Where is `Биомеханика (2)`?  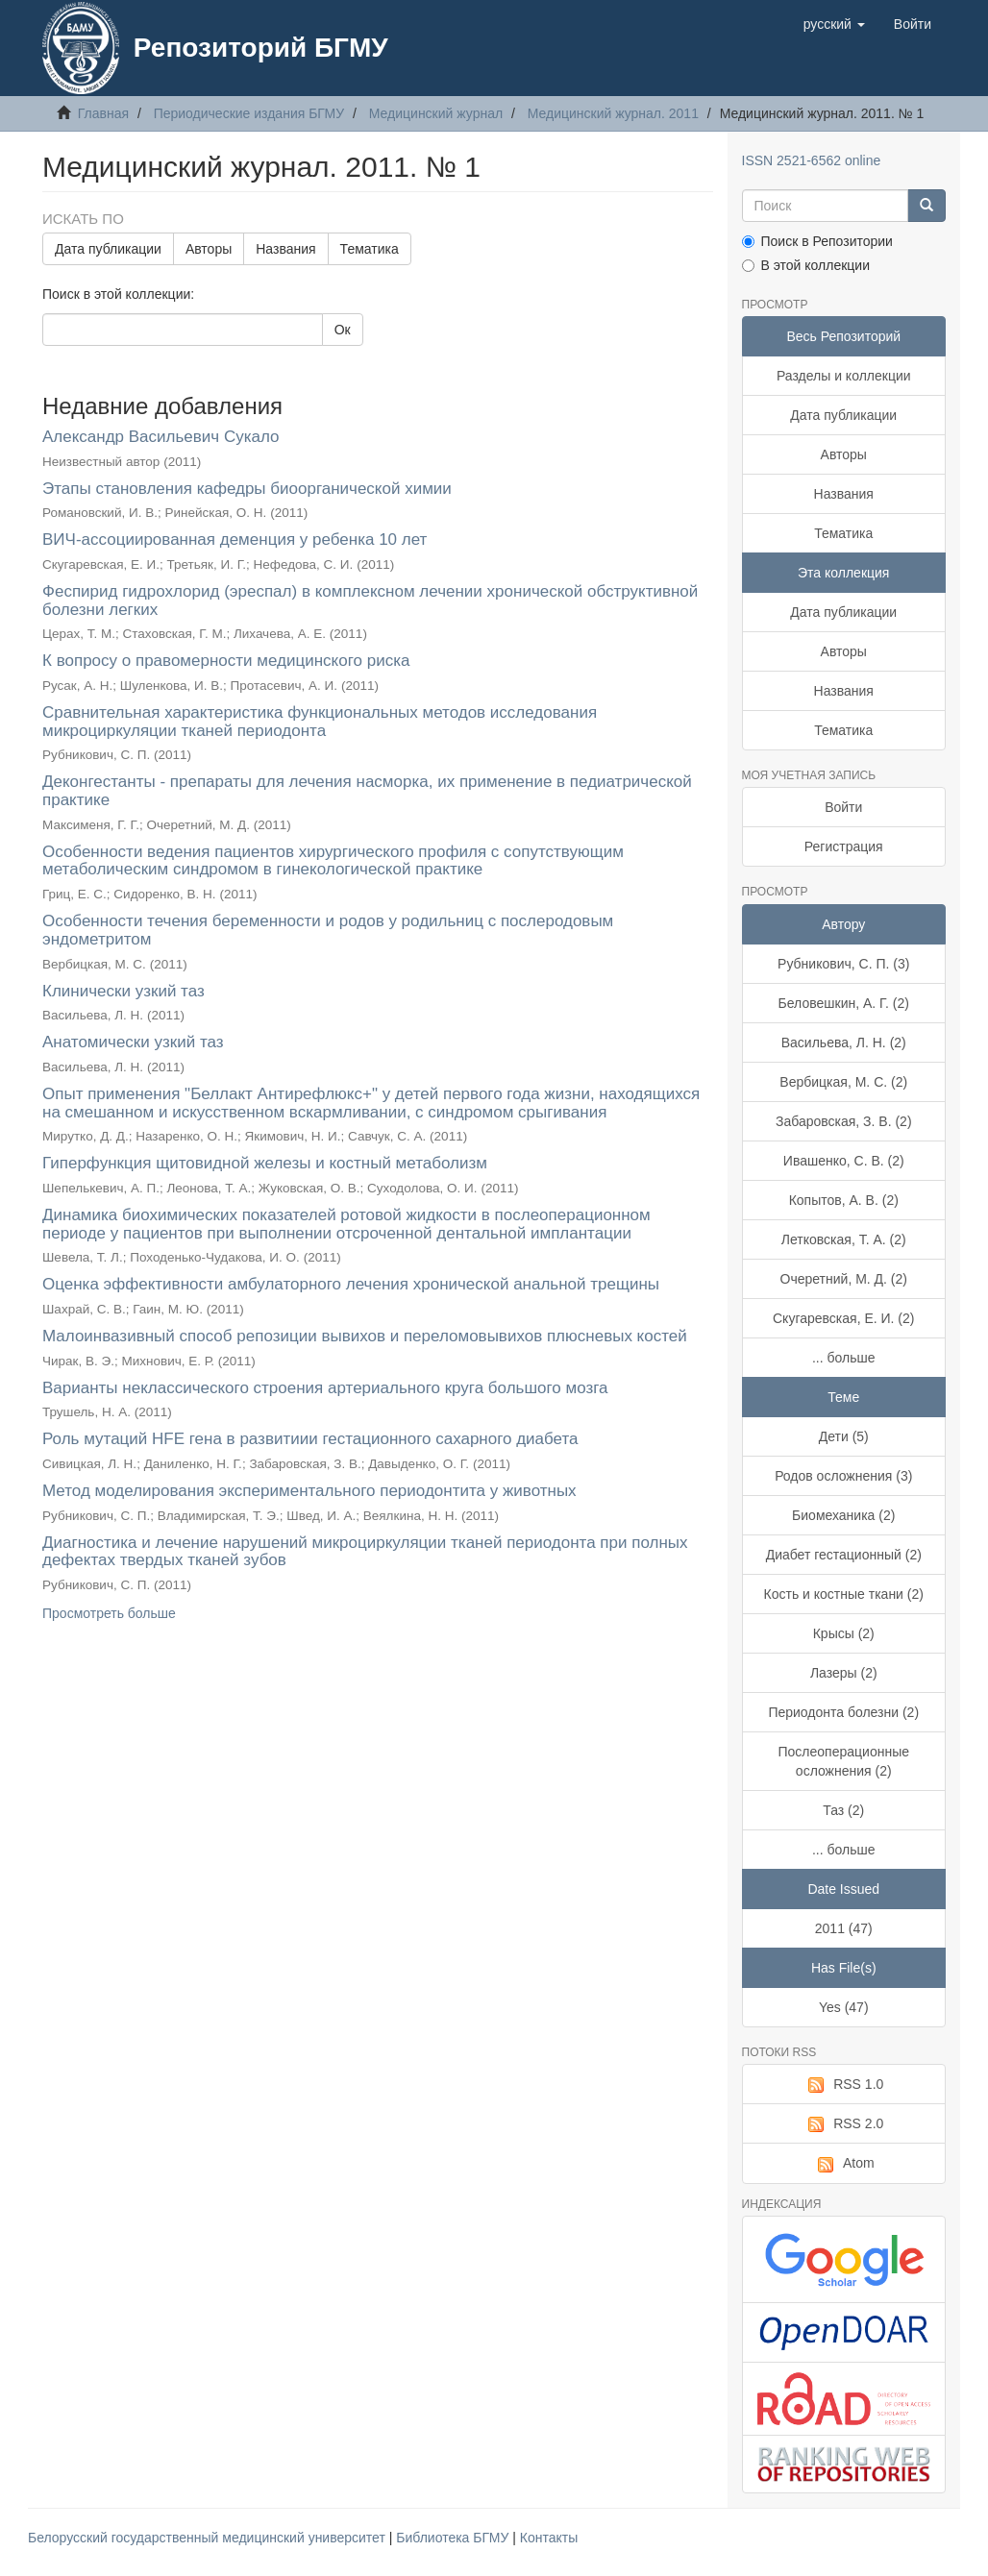
Биомеханика (2) is located at coordinates (843, 1515).